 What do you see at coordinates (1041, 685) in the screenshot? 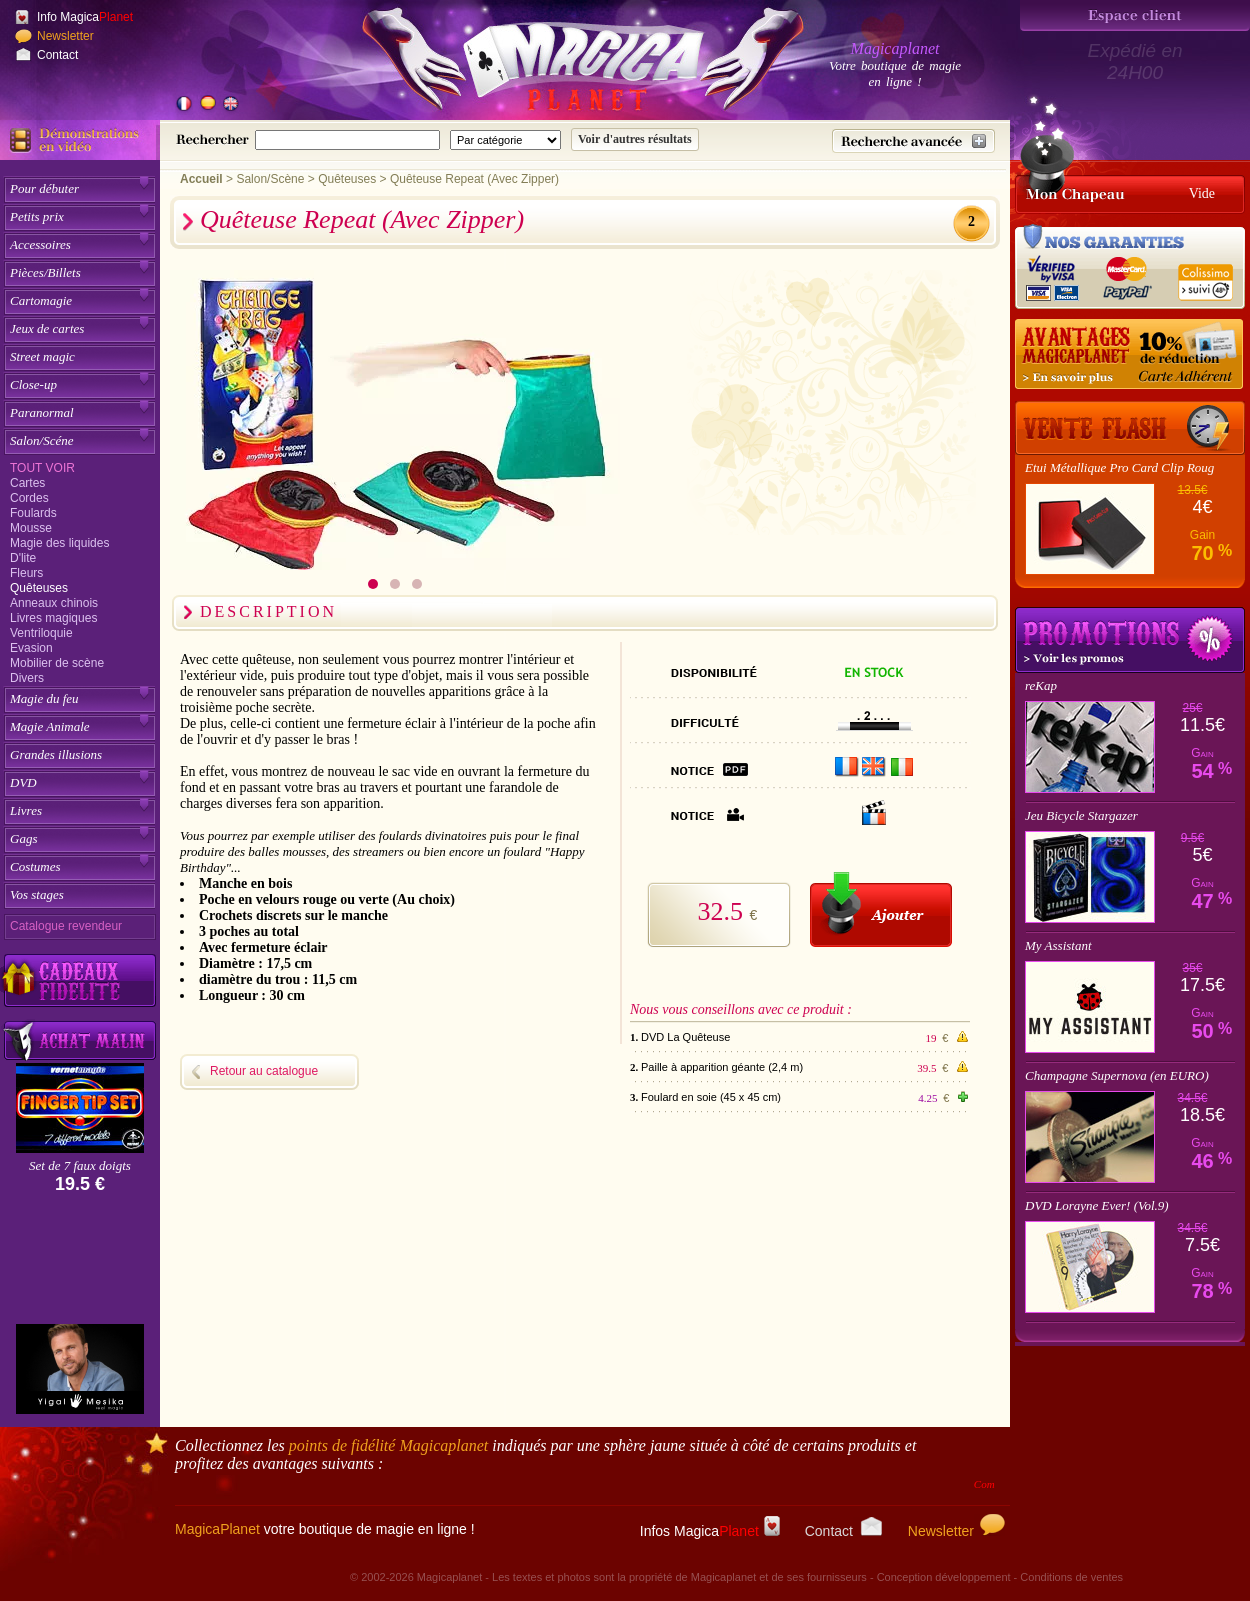
I see `reKap` at bounding box center [1041, 685].